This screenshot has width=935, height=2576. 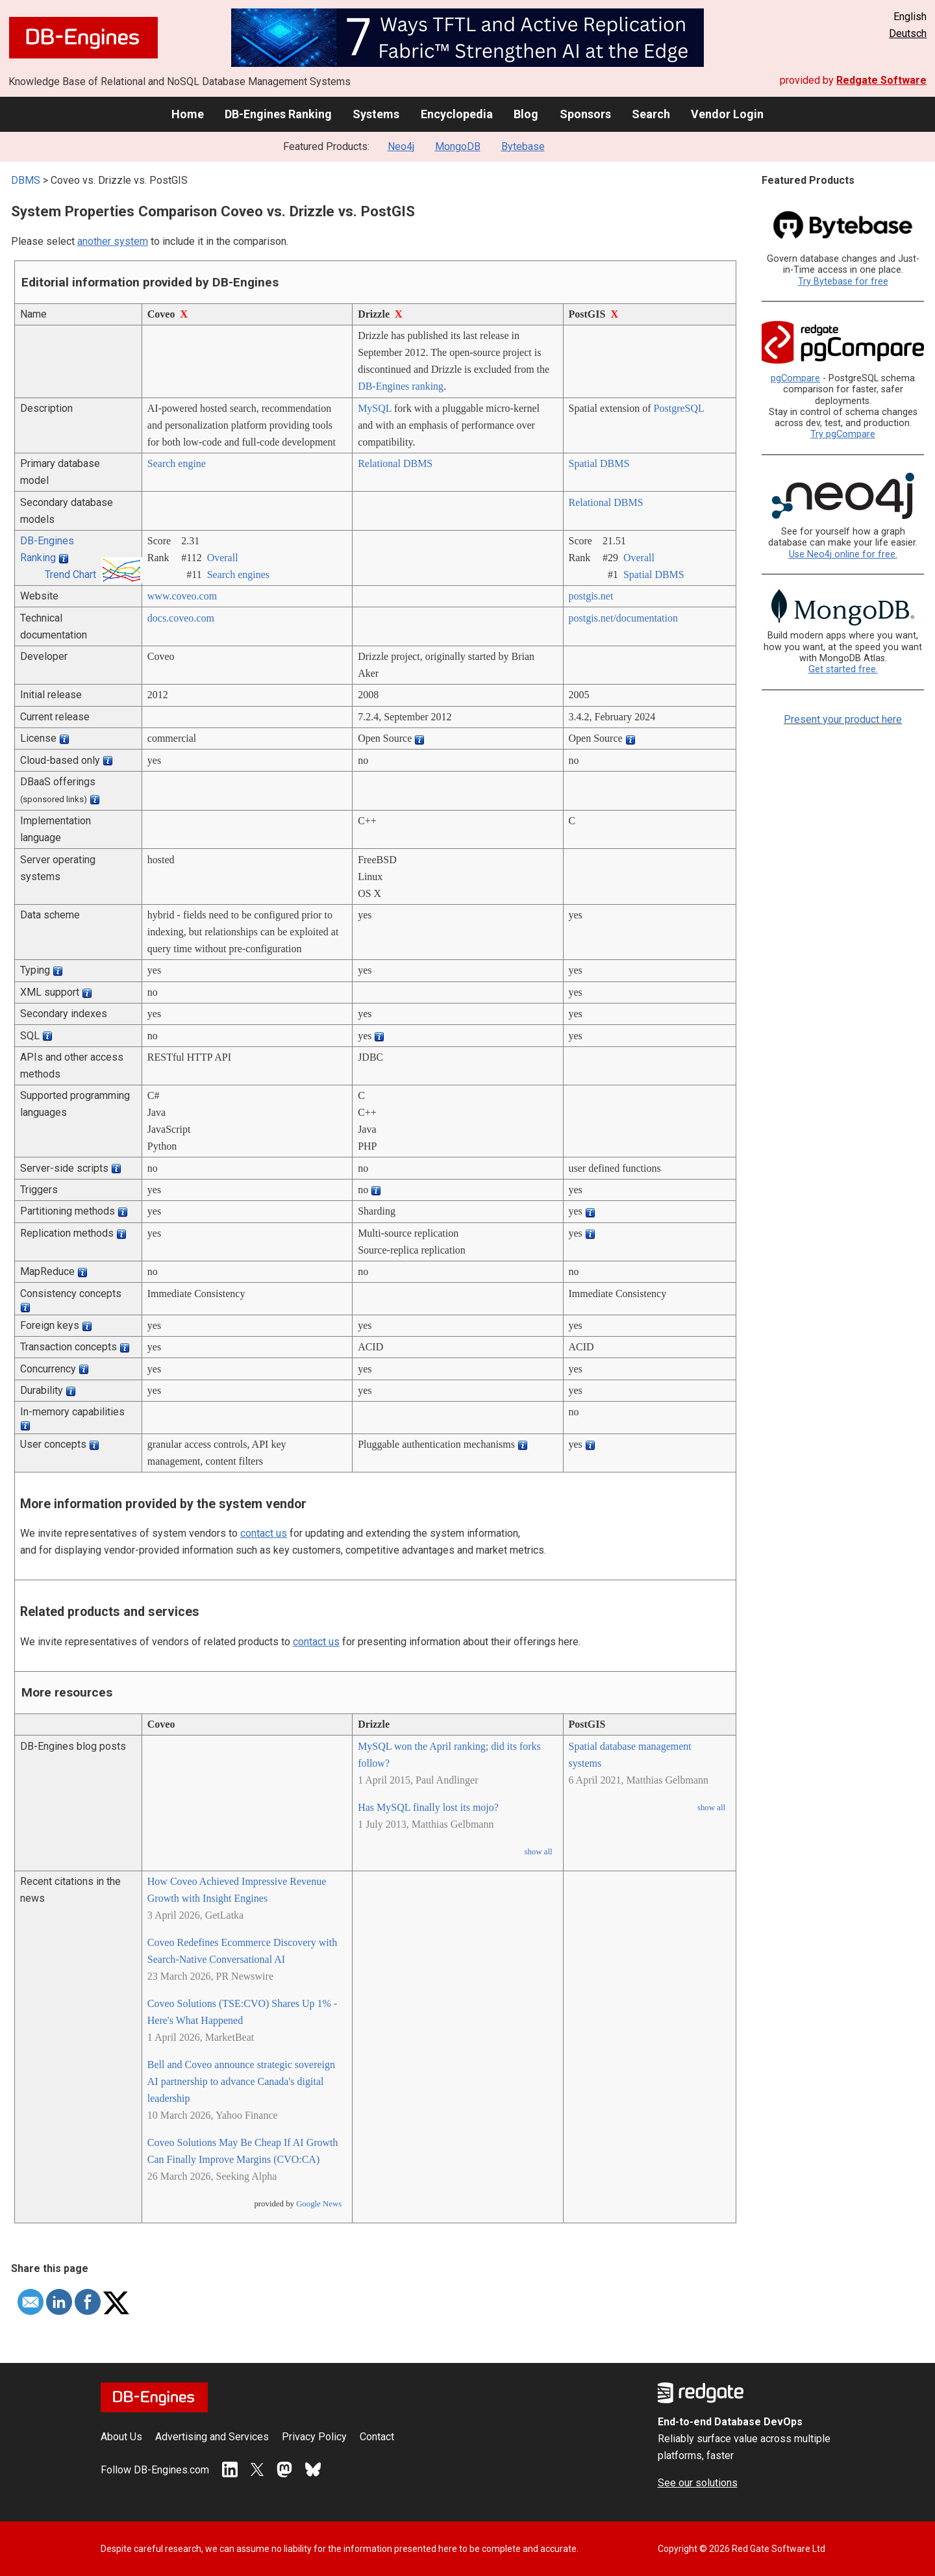 I want to click on Trend Chart, so click(x=70, y=574).